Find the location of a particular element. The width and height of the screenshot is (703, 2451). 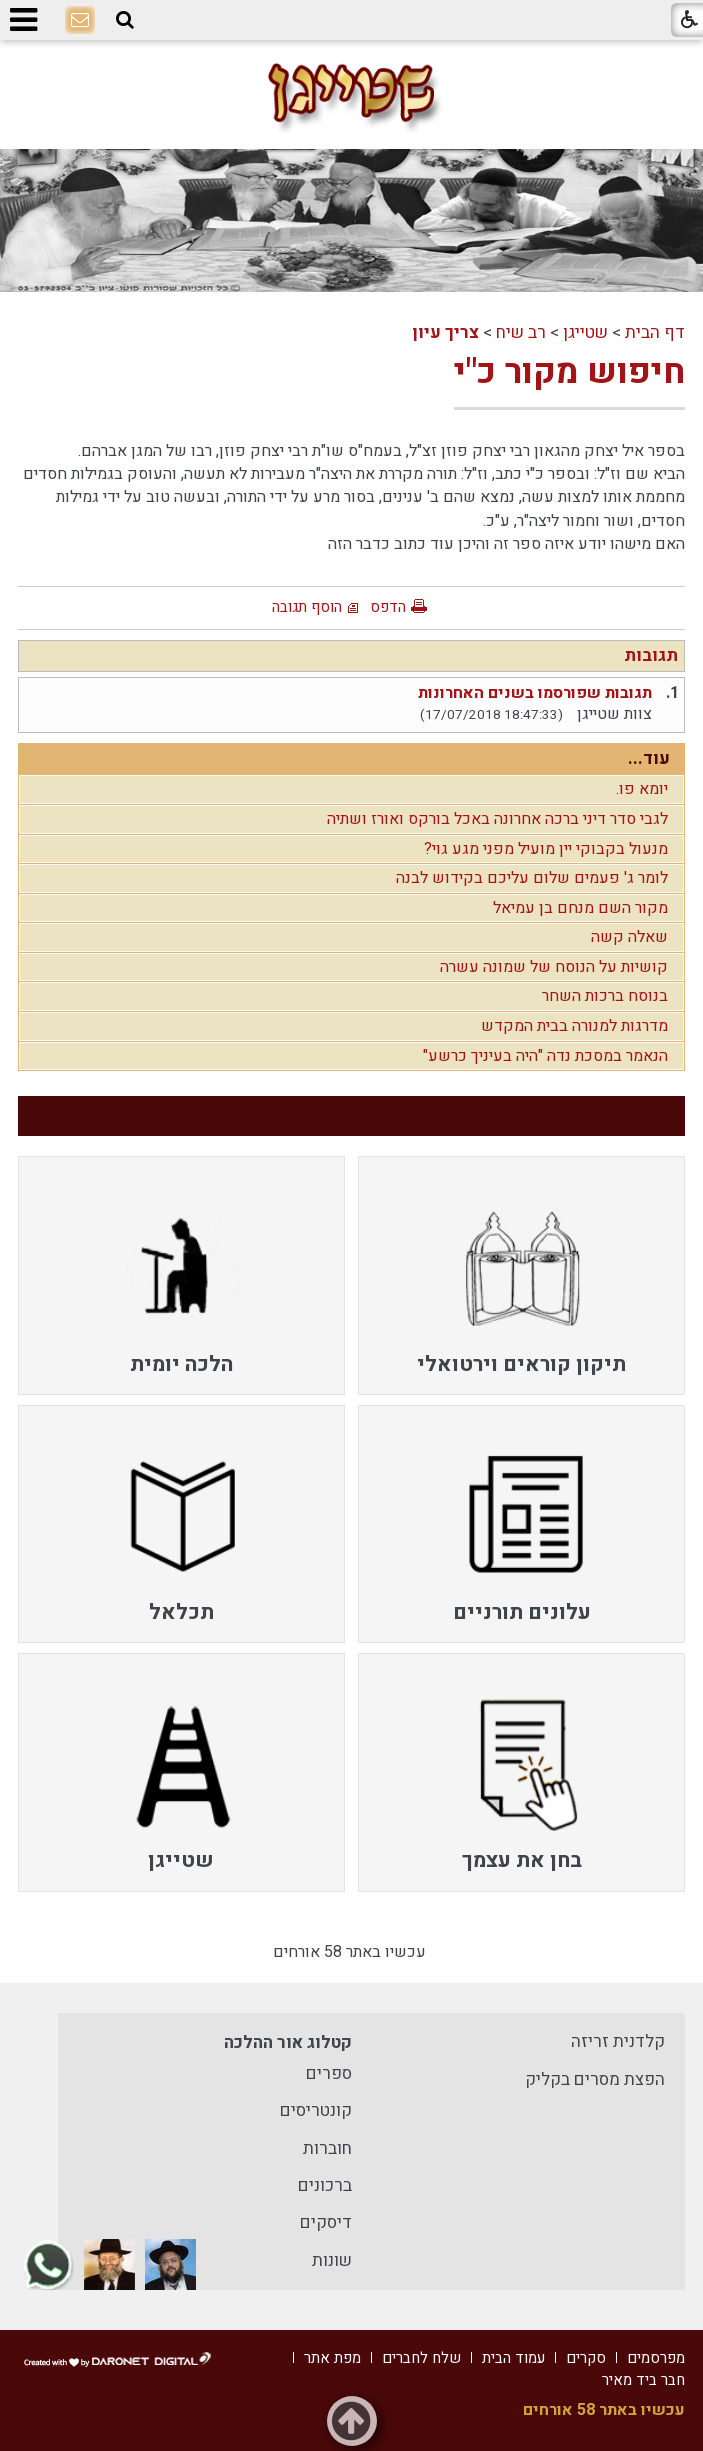

הפצת מסרים בקליק is located at coordinates (595, 2079).